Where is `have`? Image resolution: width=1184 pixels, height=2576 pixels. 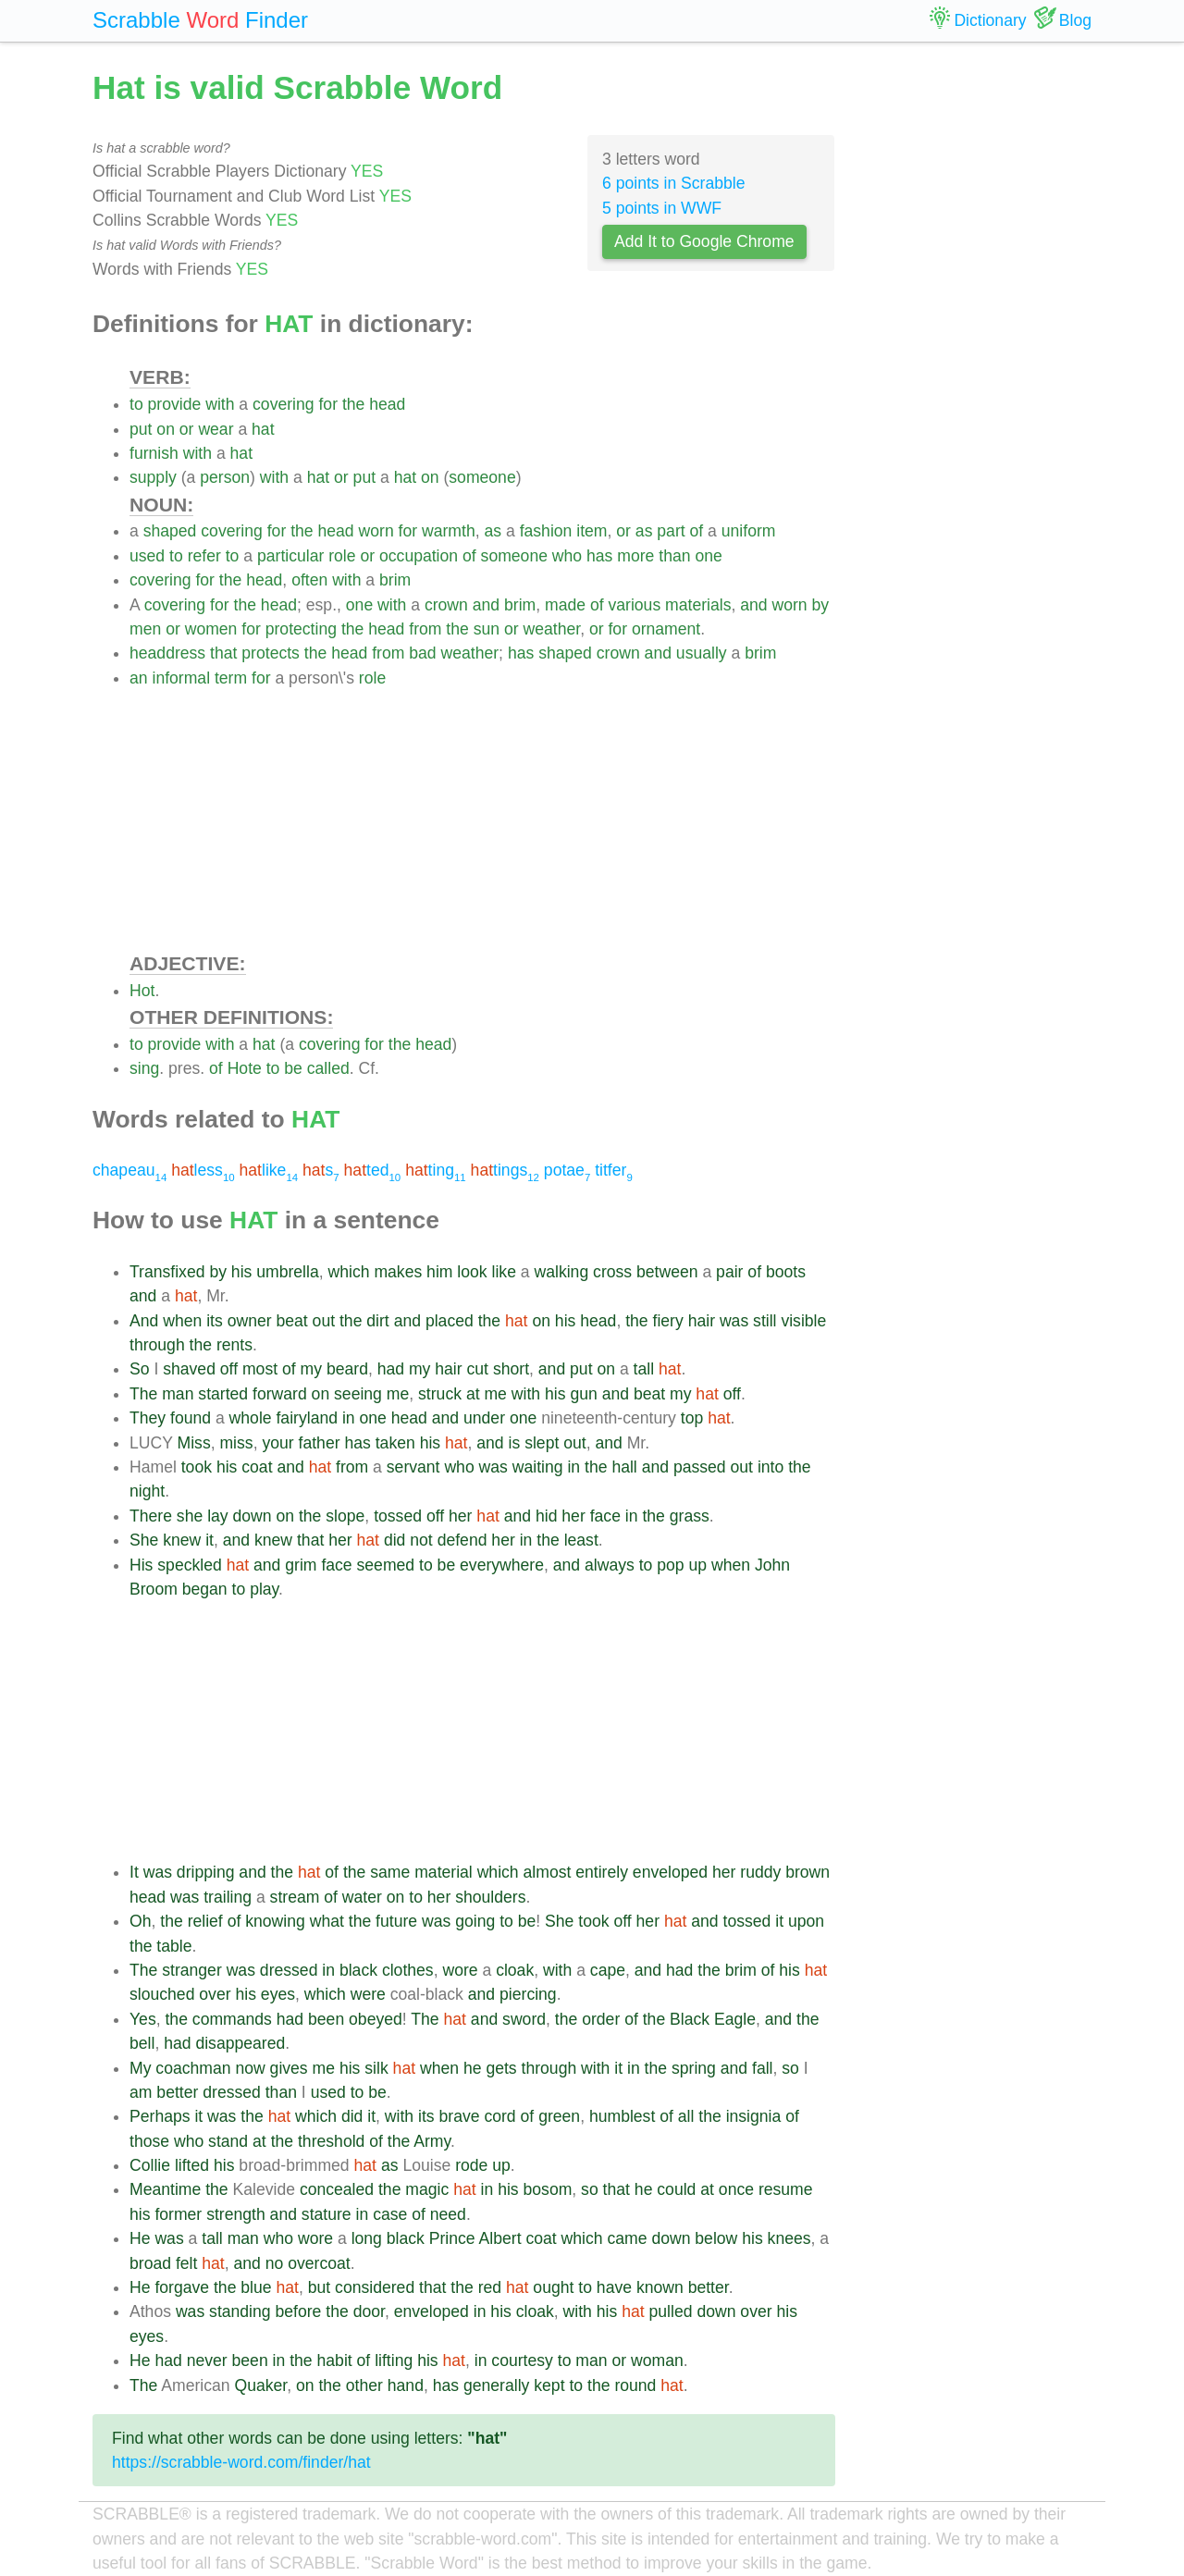
have is located at coordinates (614, 2287).